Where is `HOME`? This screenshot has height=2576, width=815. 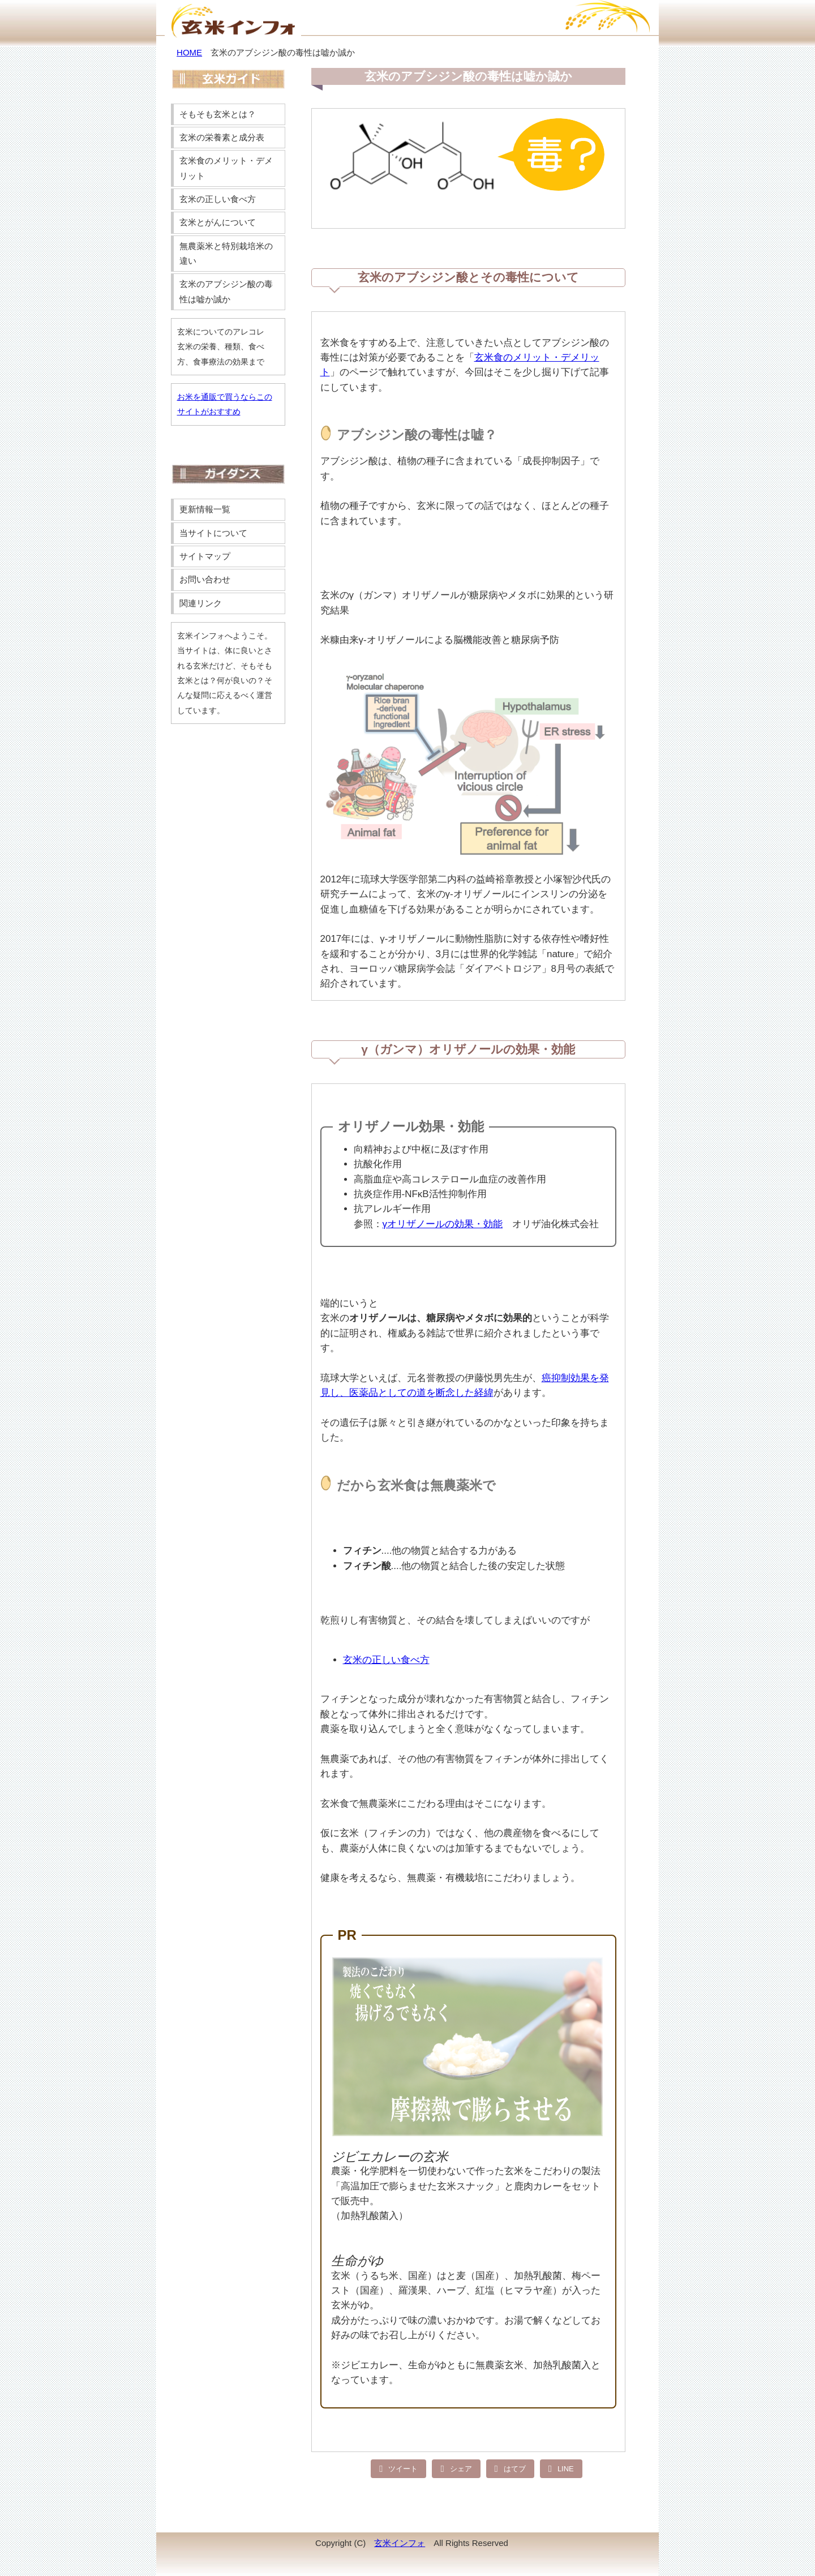 HOME is located at coordinates (189, 52).